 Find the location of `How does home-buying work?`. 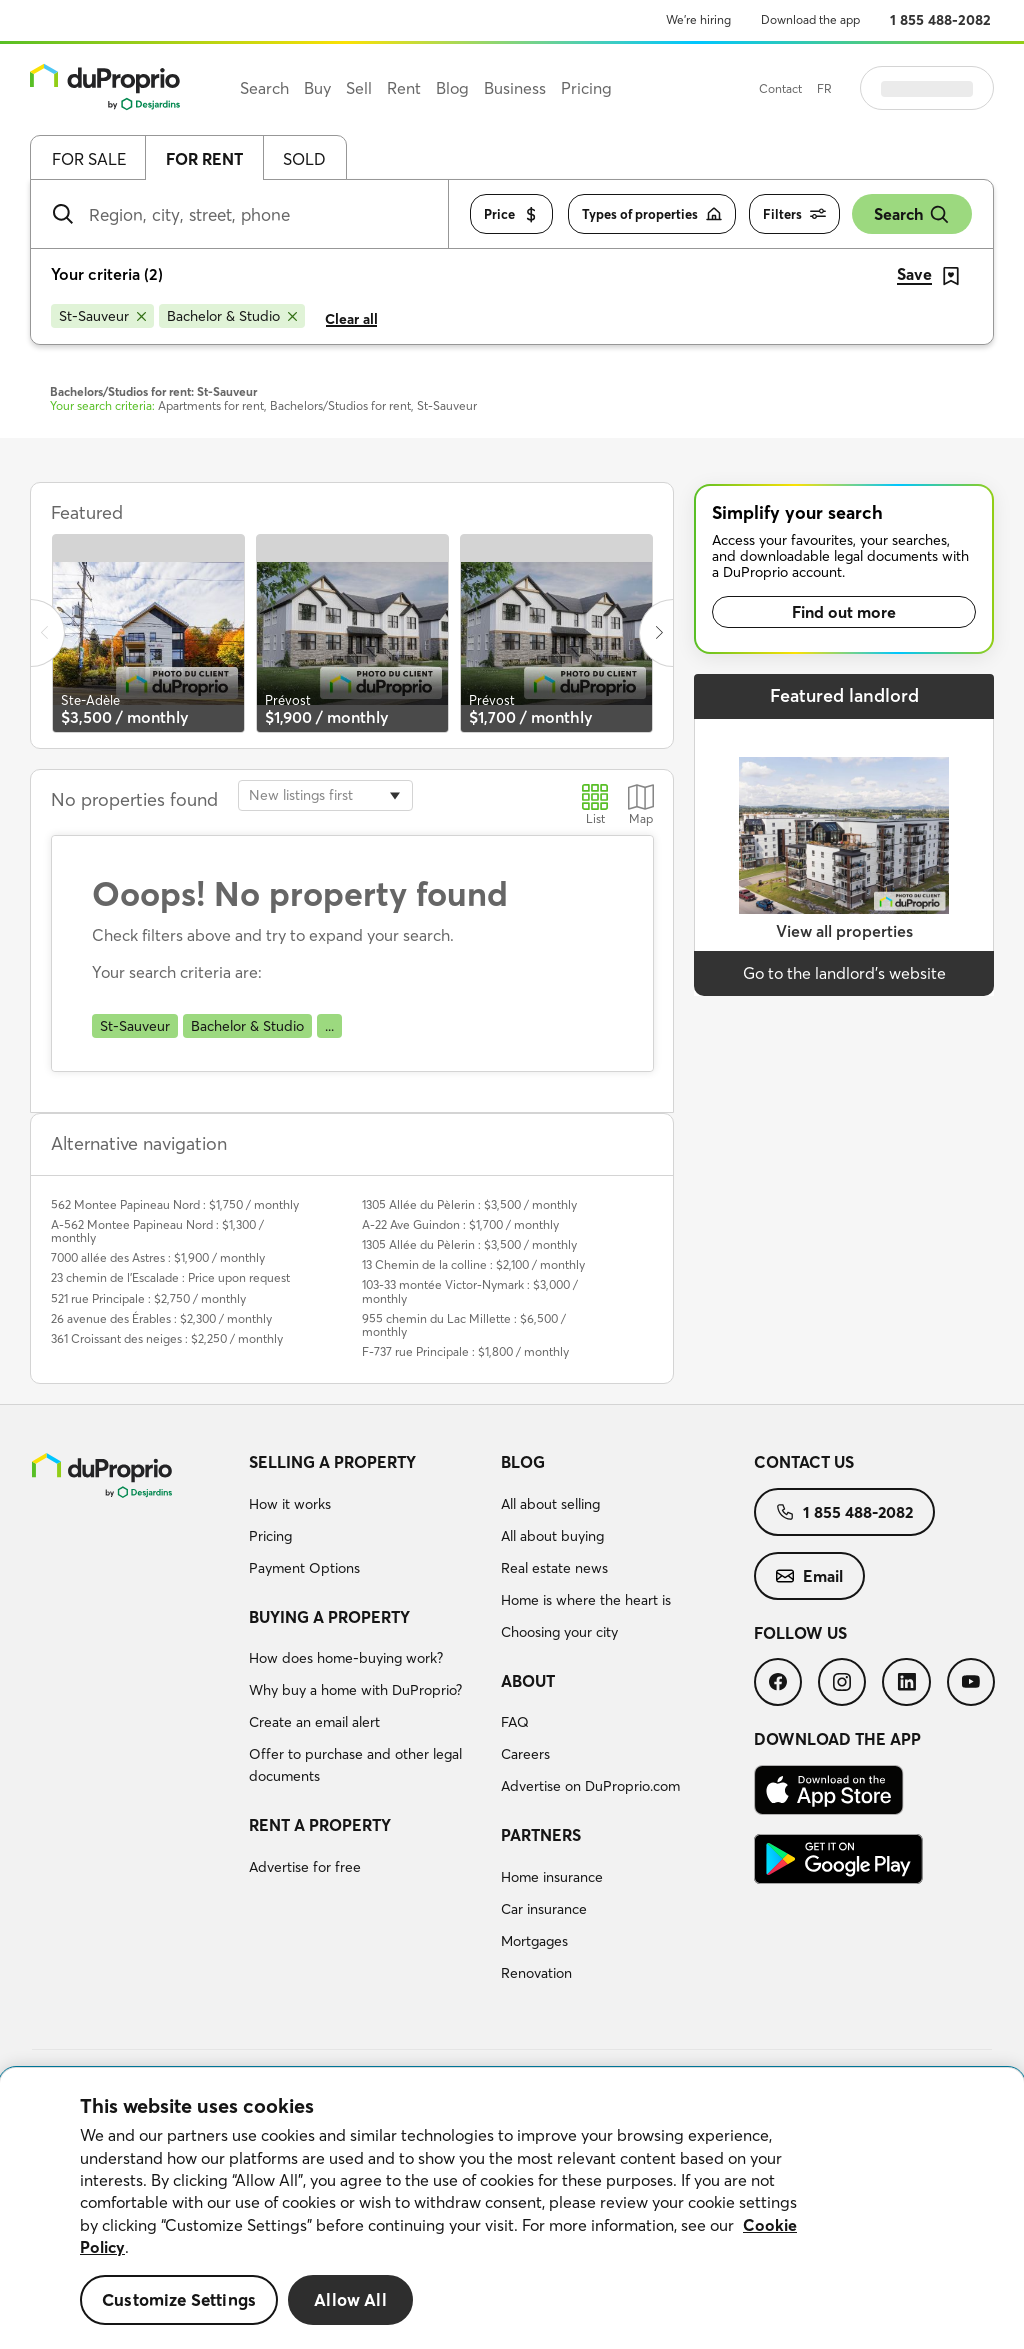

How does home-buying work? is located at coordinates (346, 1658).